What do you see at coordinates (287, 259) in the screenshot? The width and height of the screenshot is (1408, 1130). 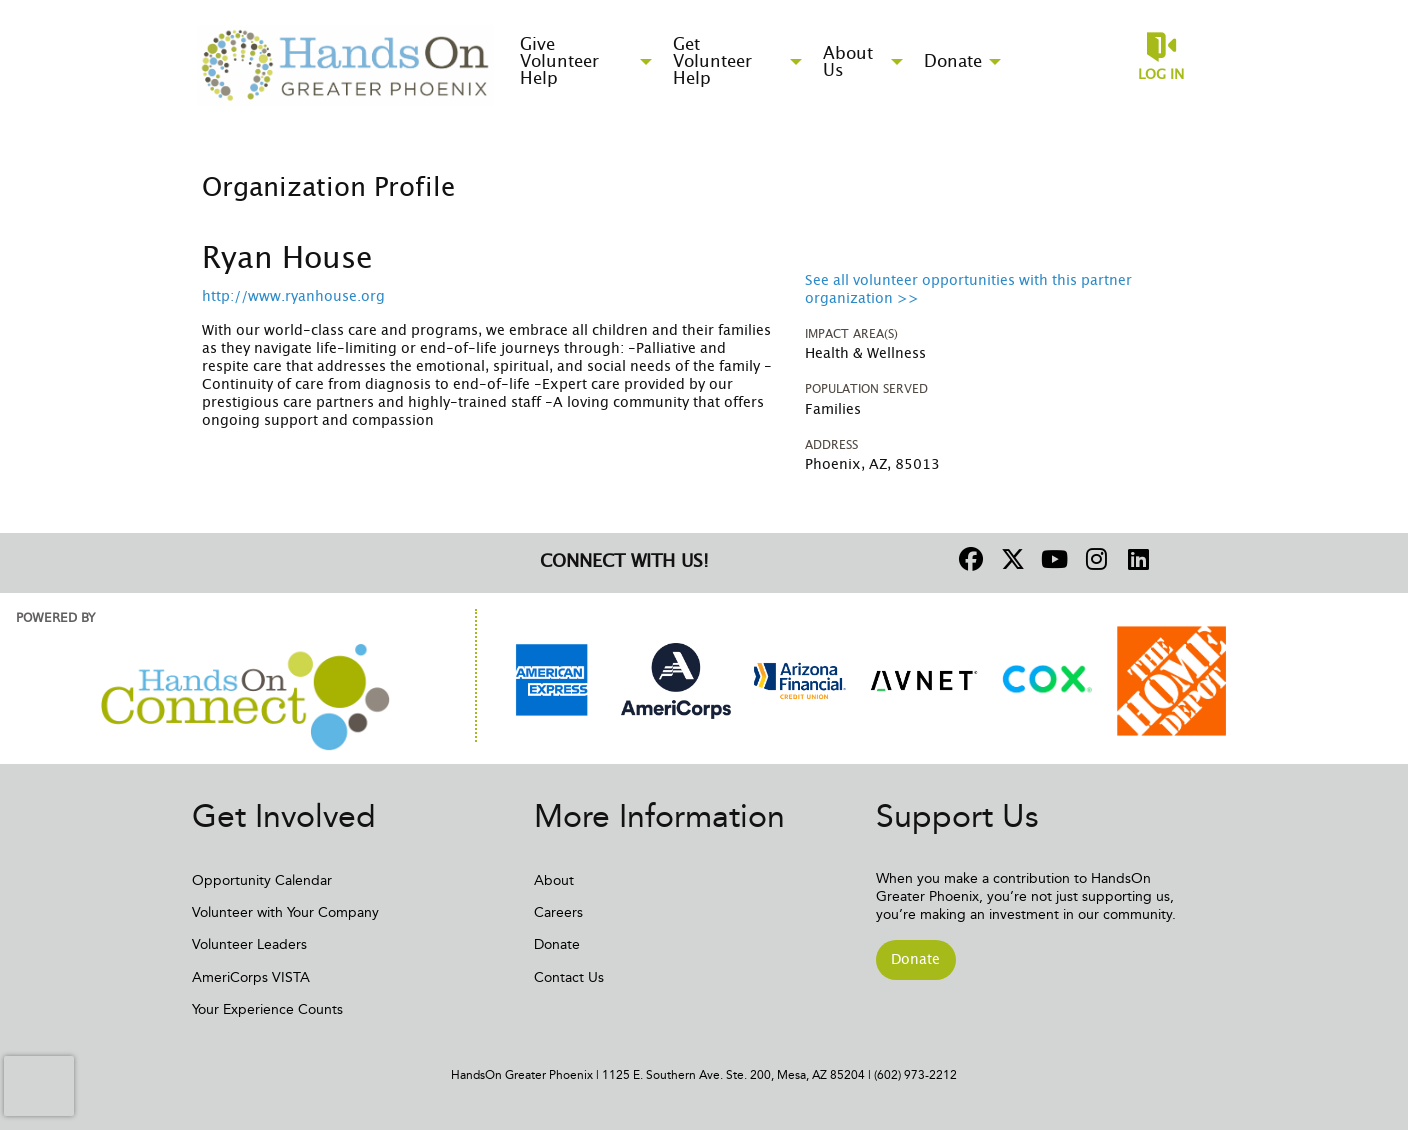 I see `Ryan House` at bounding box center [287, 259].